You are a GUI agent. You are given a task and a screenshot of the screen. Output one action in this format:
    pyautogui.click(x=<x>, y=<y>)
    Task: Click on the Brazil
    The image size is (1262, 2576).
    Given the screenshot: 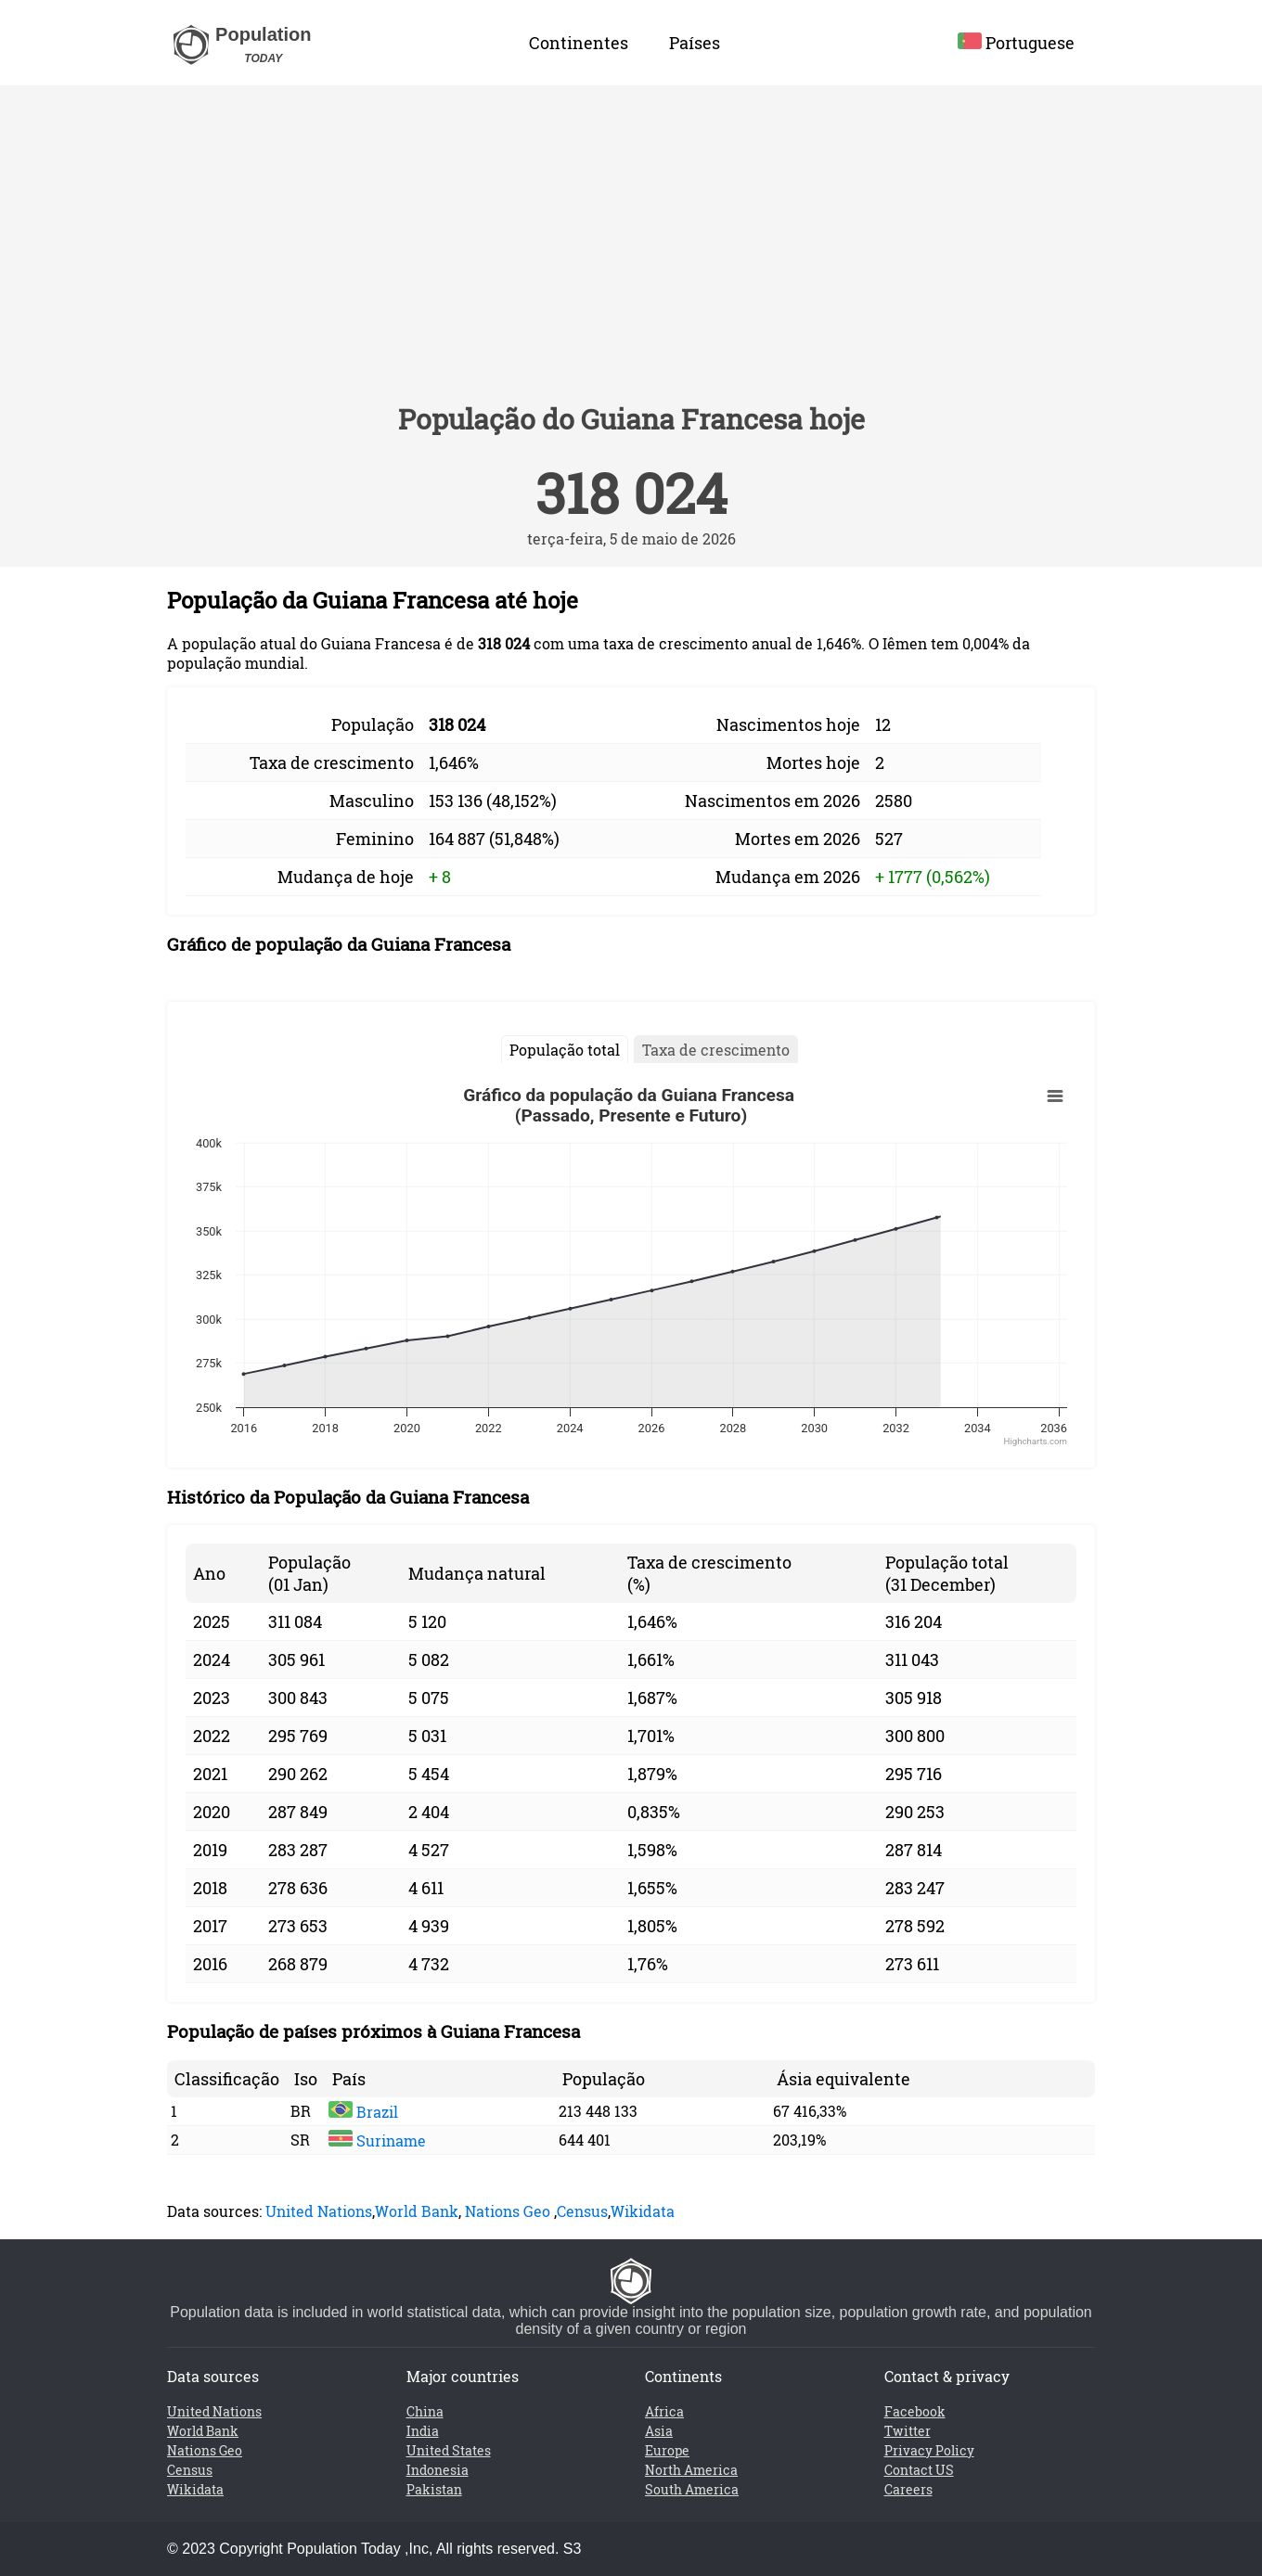 What is the action you would take?
    pyautogui.click(x=363, y=2111)
    